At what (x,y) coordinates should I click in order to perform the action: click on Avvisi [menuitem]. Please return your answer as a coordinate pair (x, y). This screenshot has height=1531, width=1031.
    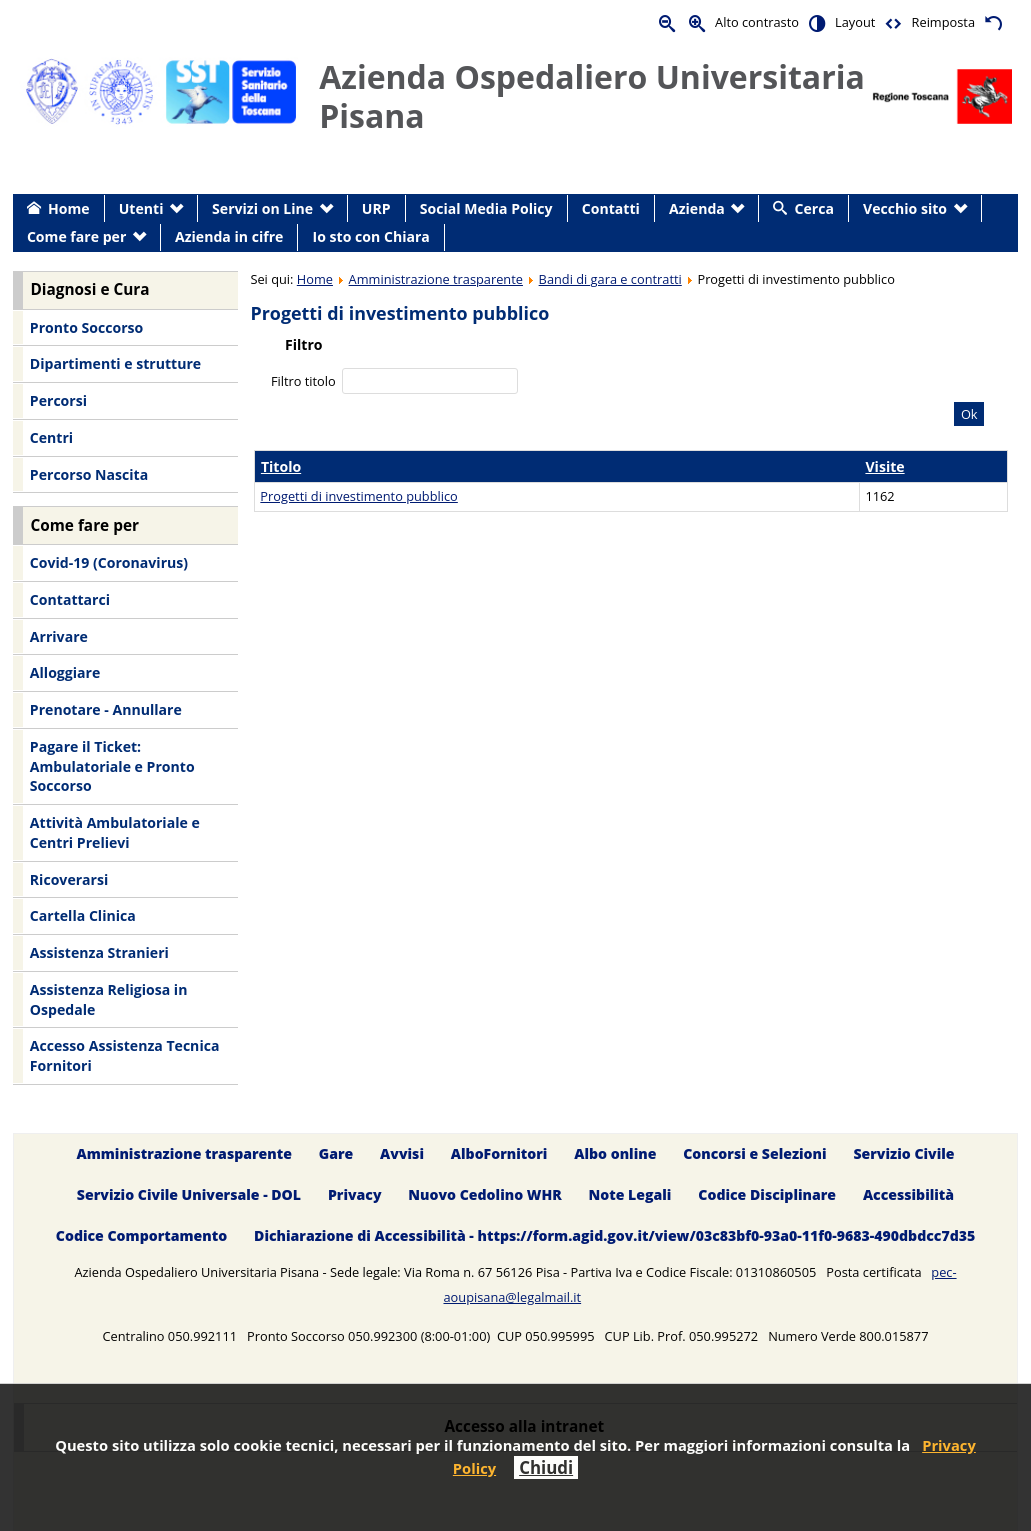
    Looking at the image, I should click on (402, 1153).